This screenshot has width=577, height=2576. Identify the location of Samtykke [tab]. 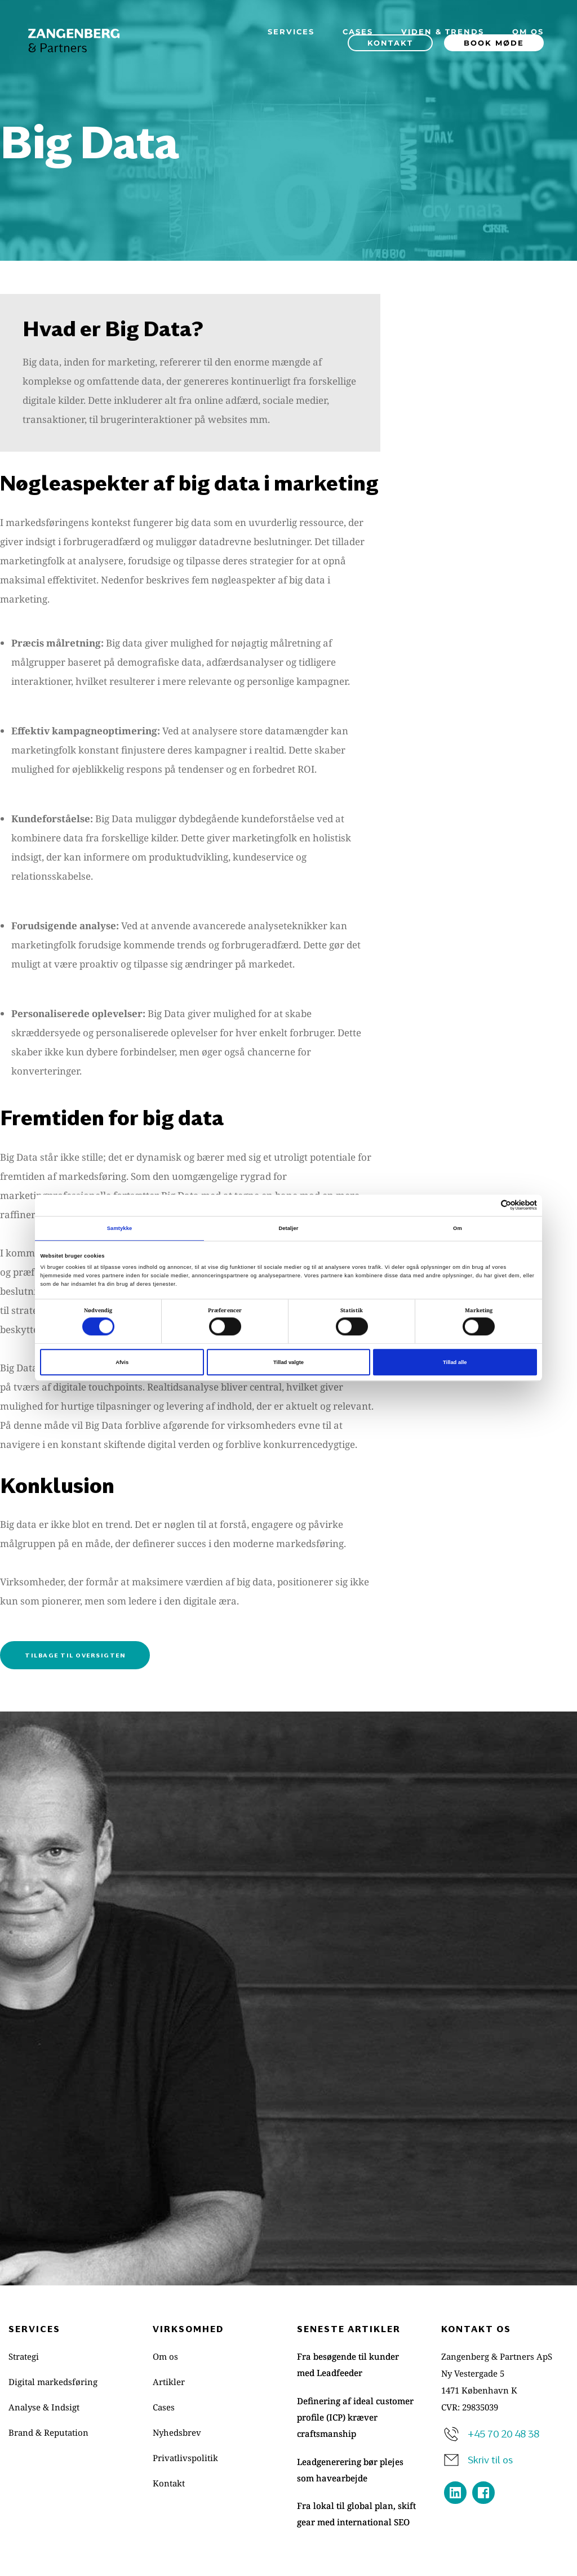
(119, 1228).